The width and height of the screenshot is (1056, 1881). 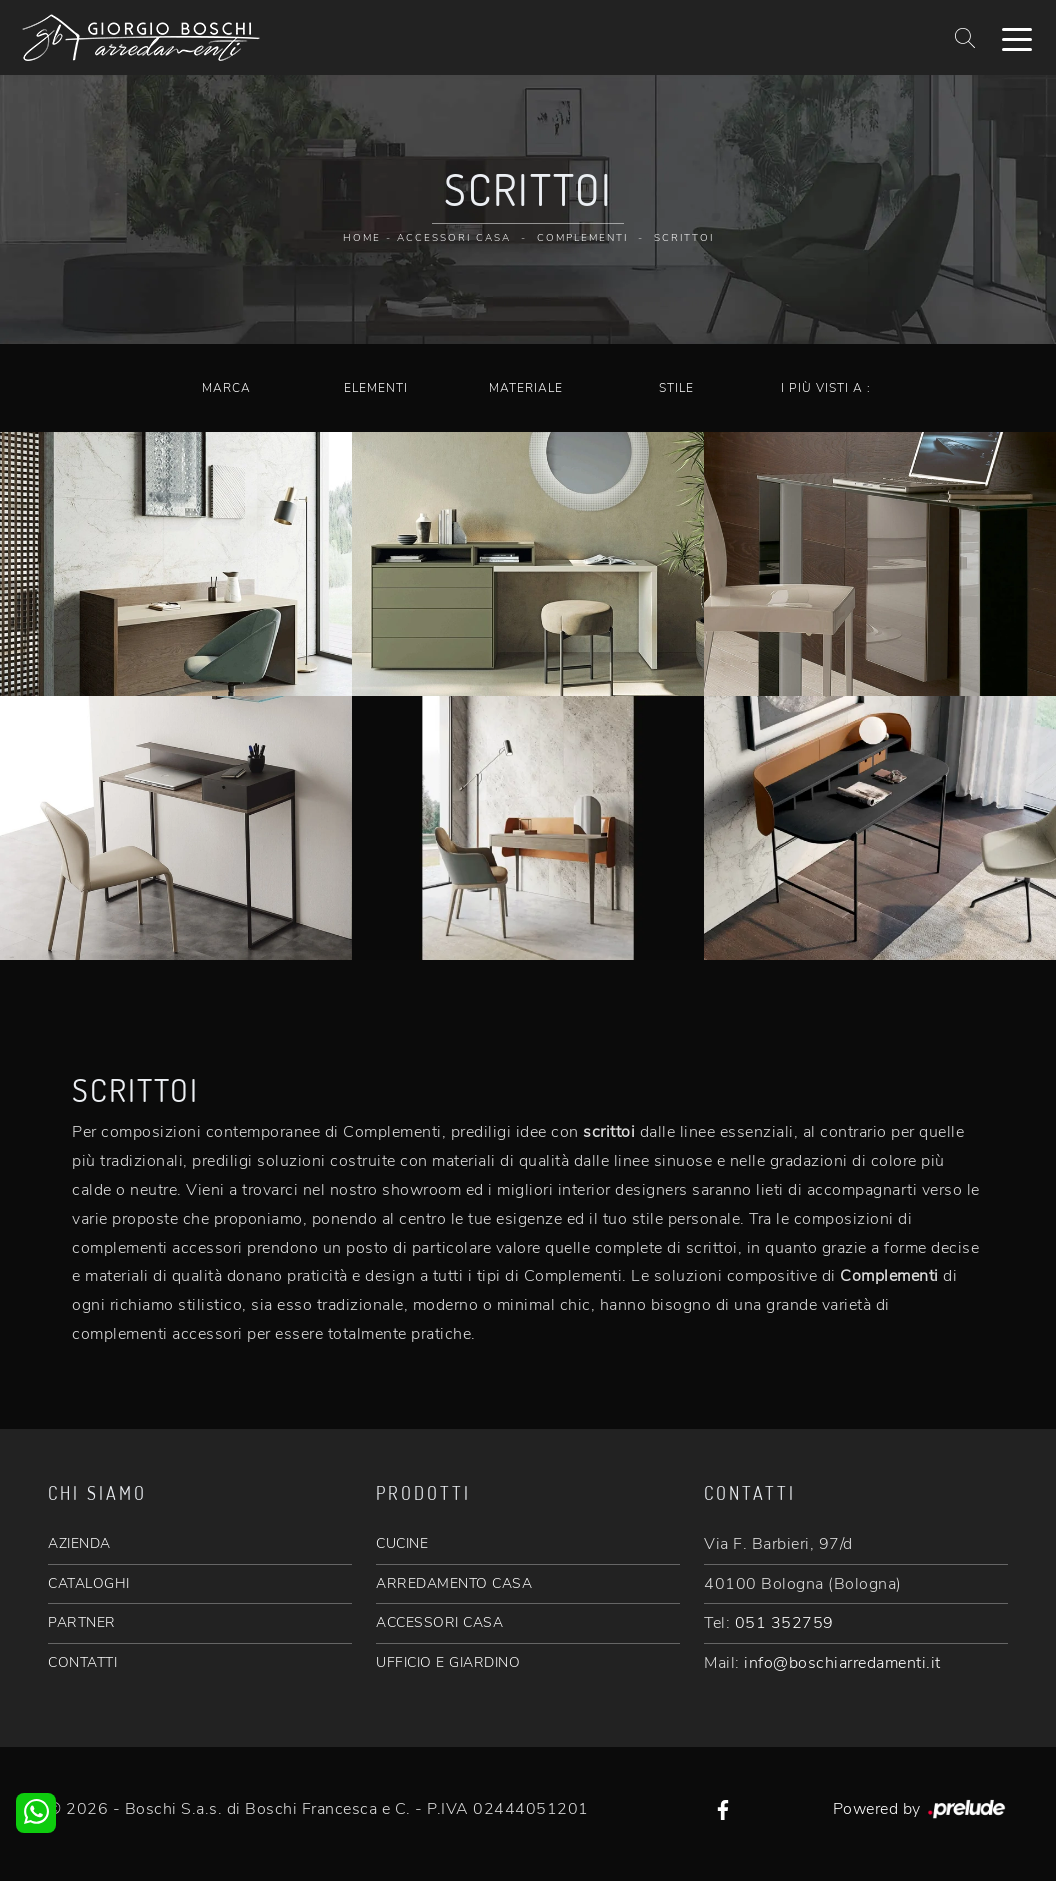 What do you see at coordinates (684, 238) in the screenshot?
I see `Scrittoi` at bounding box center [684, 238].